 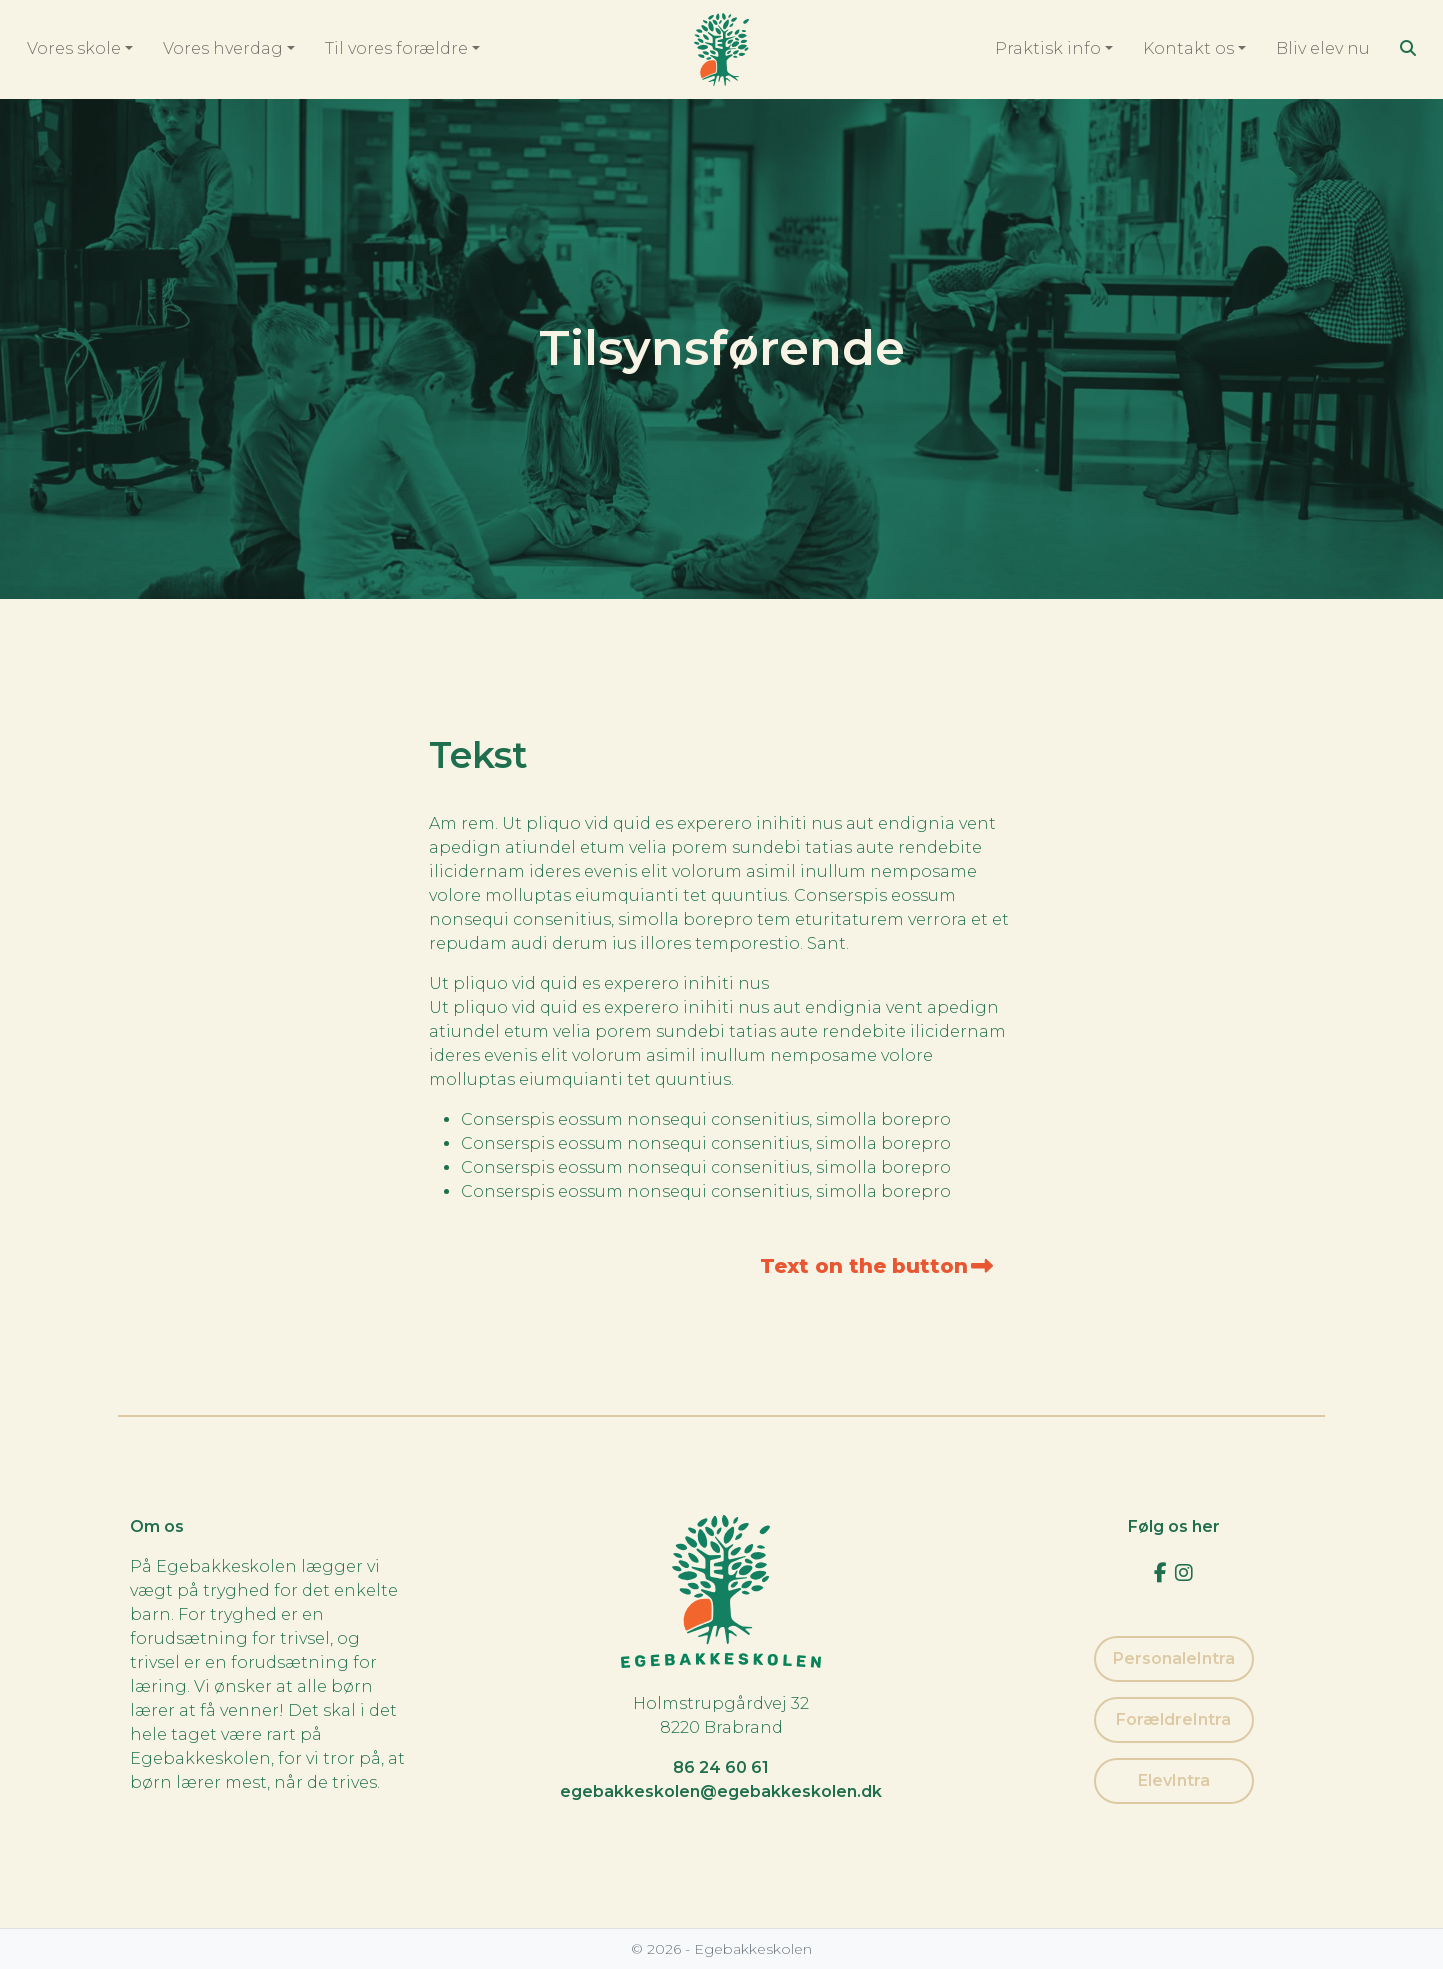 I want to click on Text on the button, so click(x=876, y=1266).